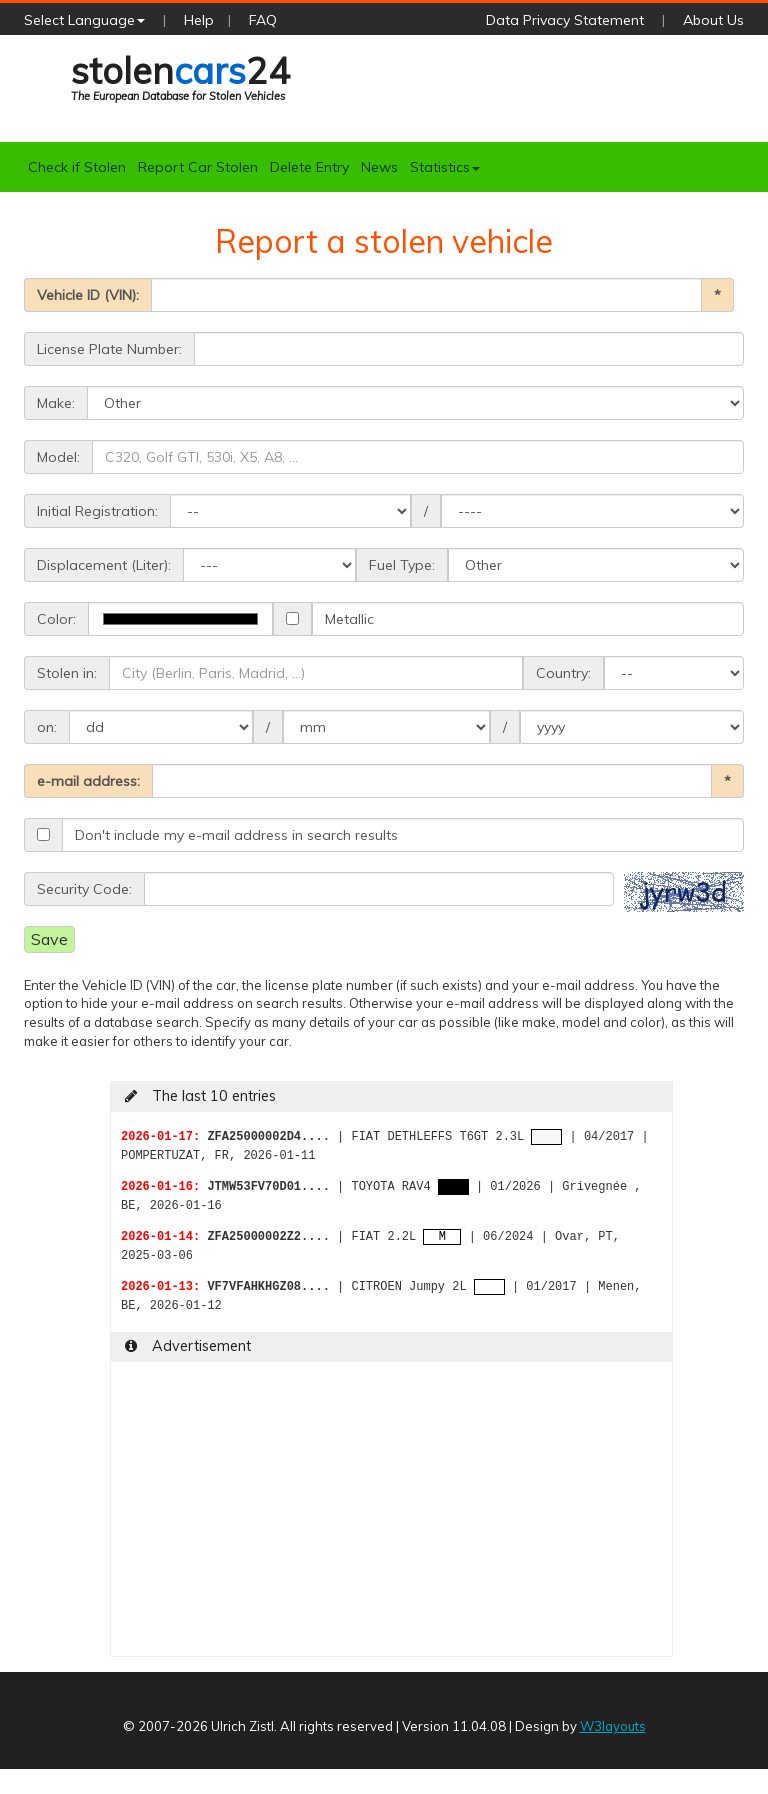  Describe the element at coordinates (592, 511) in the screenshot. I see `>1959` at that location.